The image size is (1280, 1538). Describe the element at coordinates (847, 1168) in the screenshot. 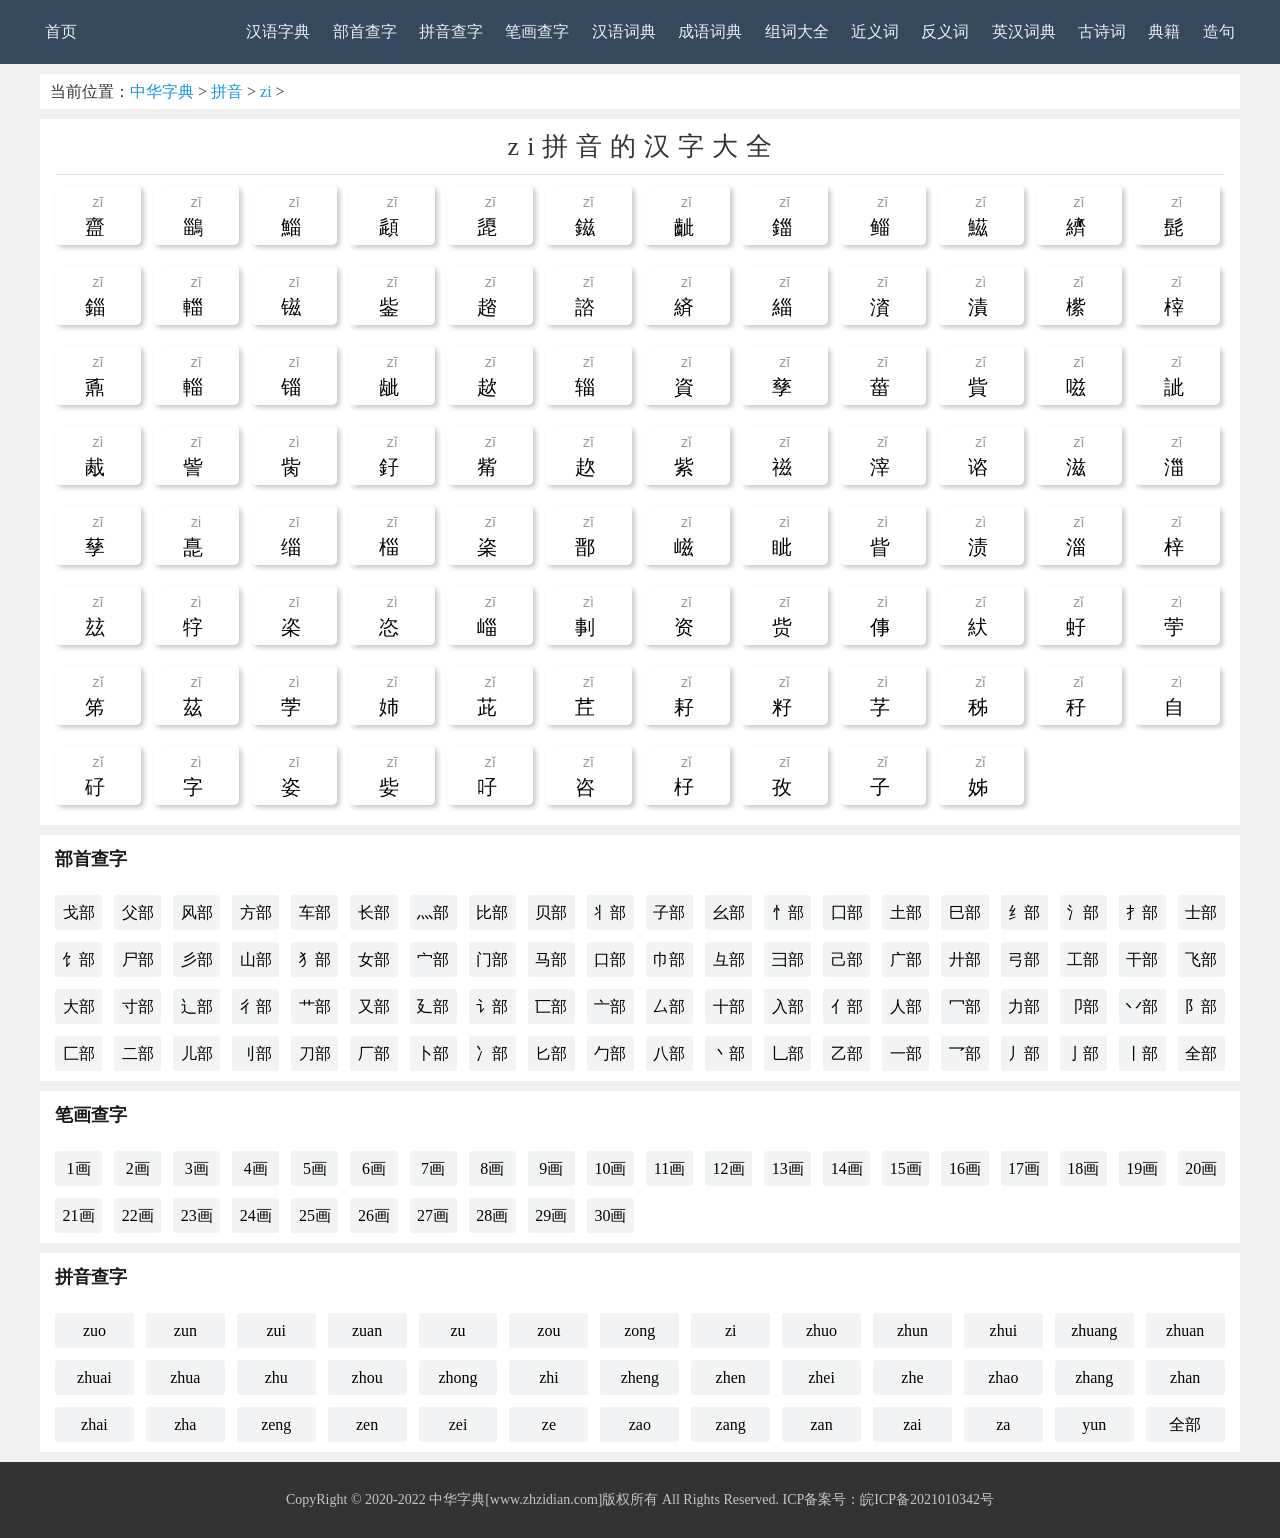

I see `14画` at that location.